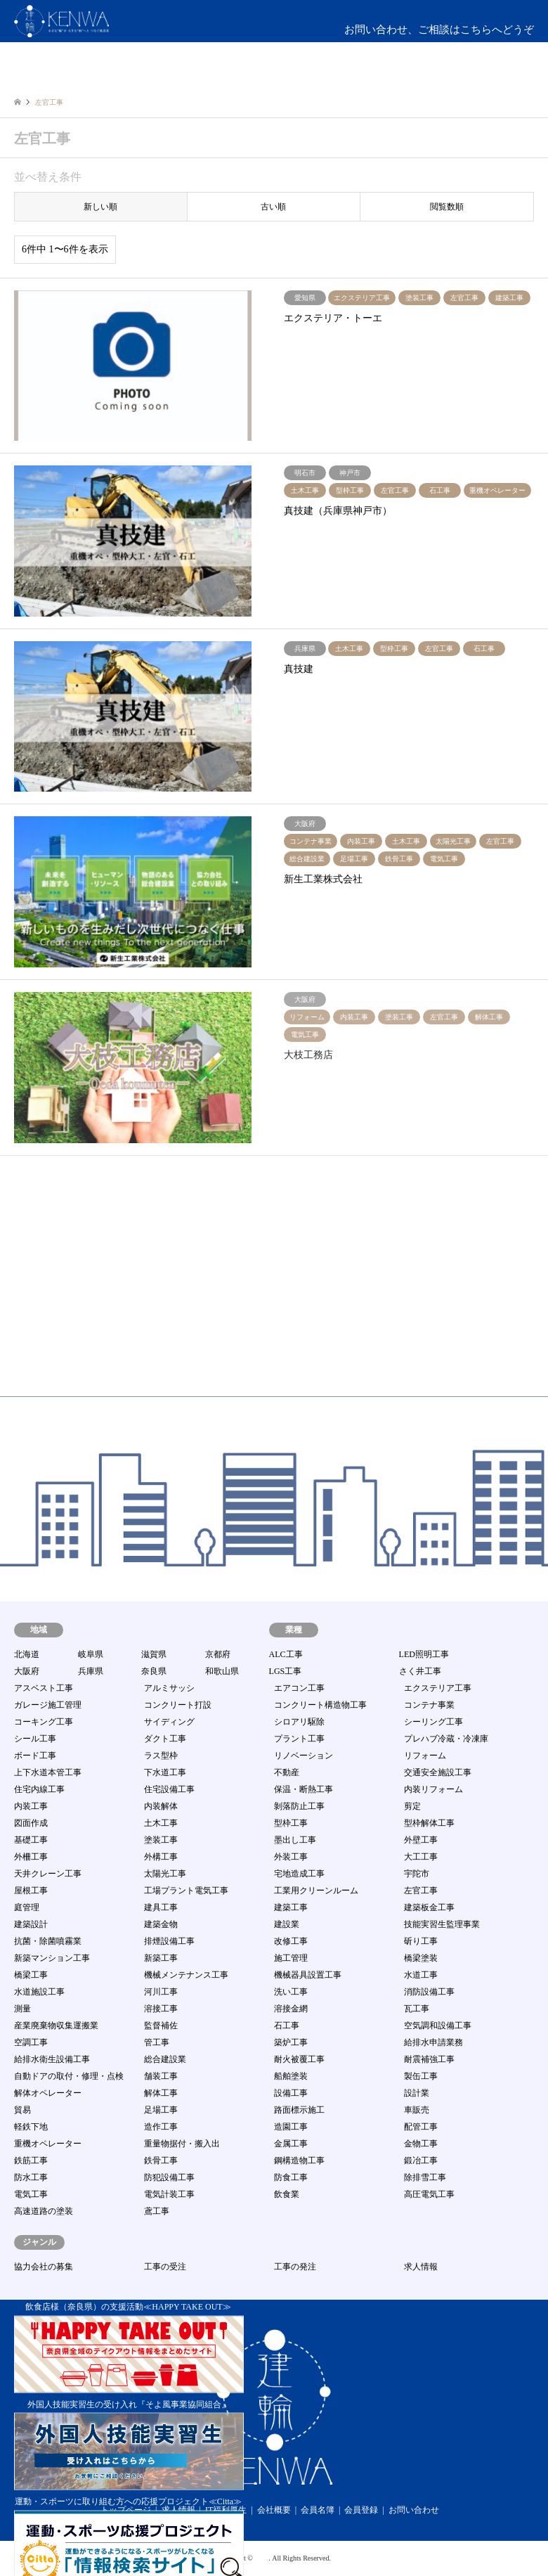 The image size is (548, 2576). What do you see at coordinates (43, 1688) in the screenshot?
I see `アスベスト工事` at bounding box center [43, 1688].